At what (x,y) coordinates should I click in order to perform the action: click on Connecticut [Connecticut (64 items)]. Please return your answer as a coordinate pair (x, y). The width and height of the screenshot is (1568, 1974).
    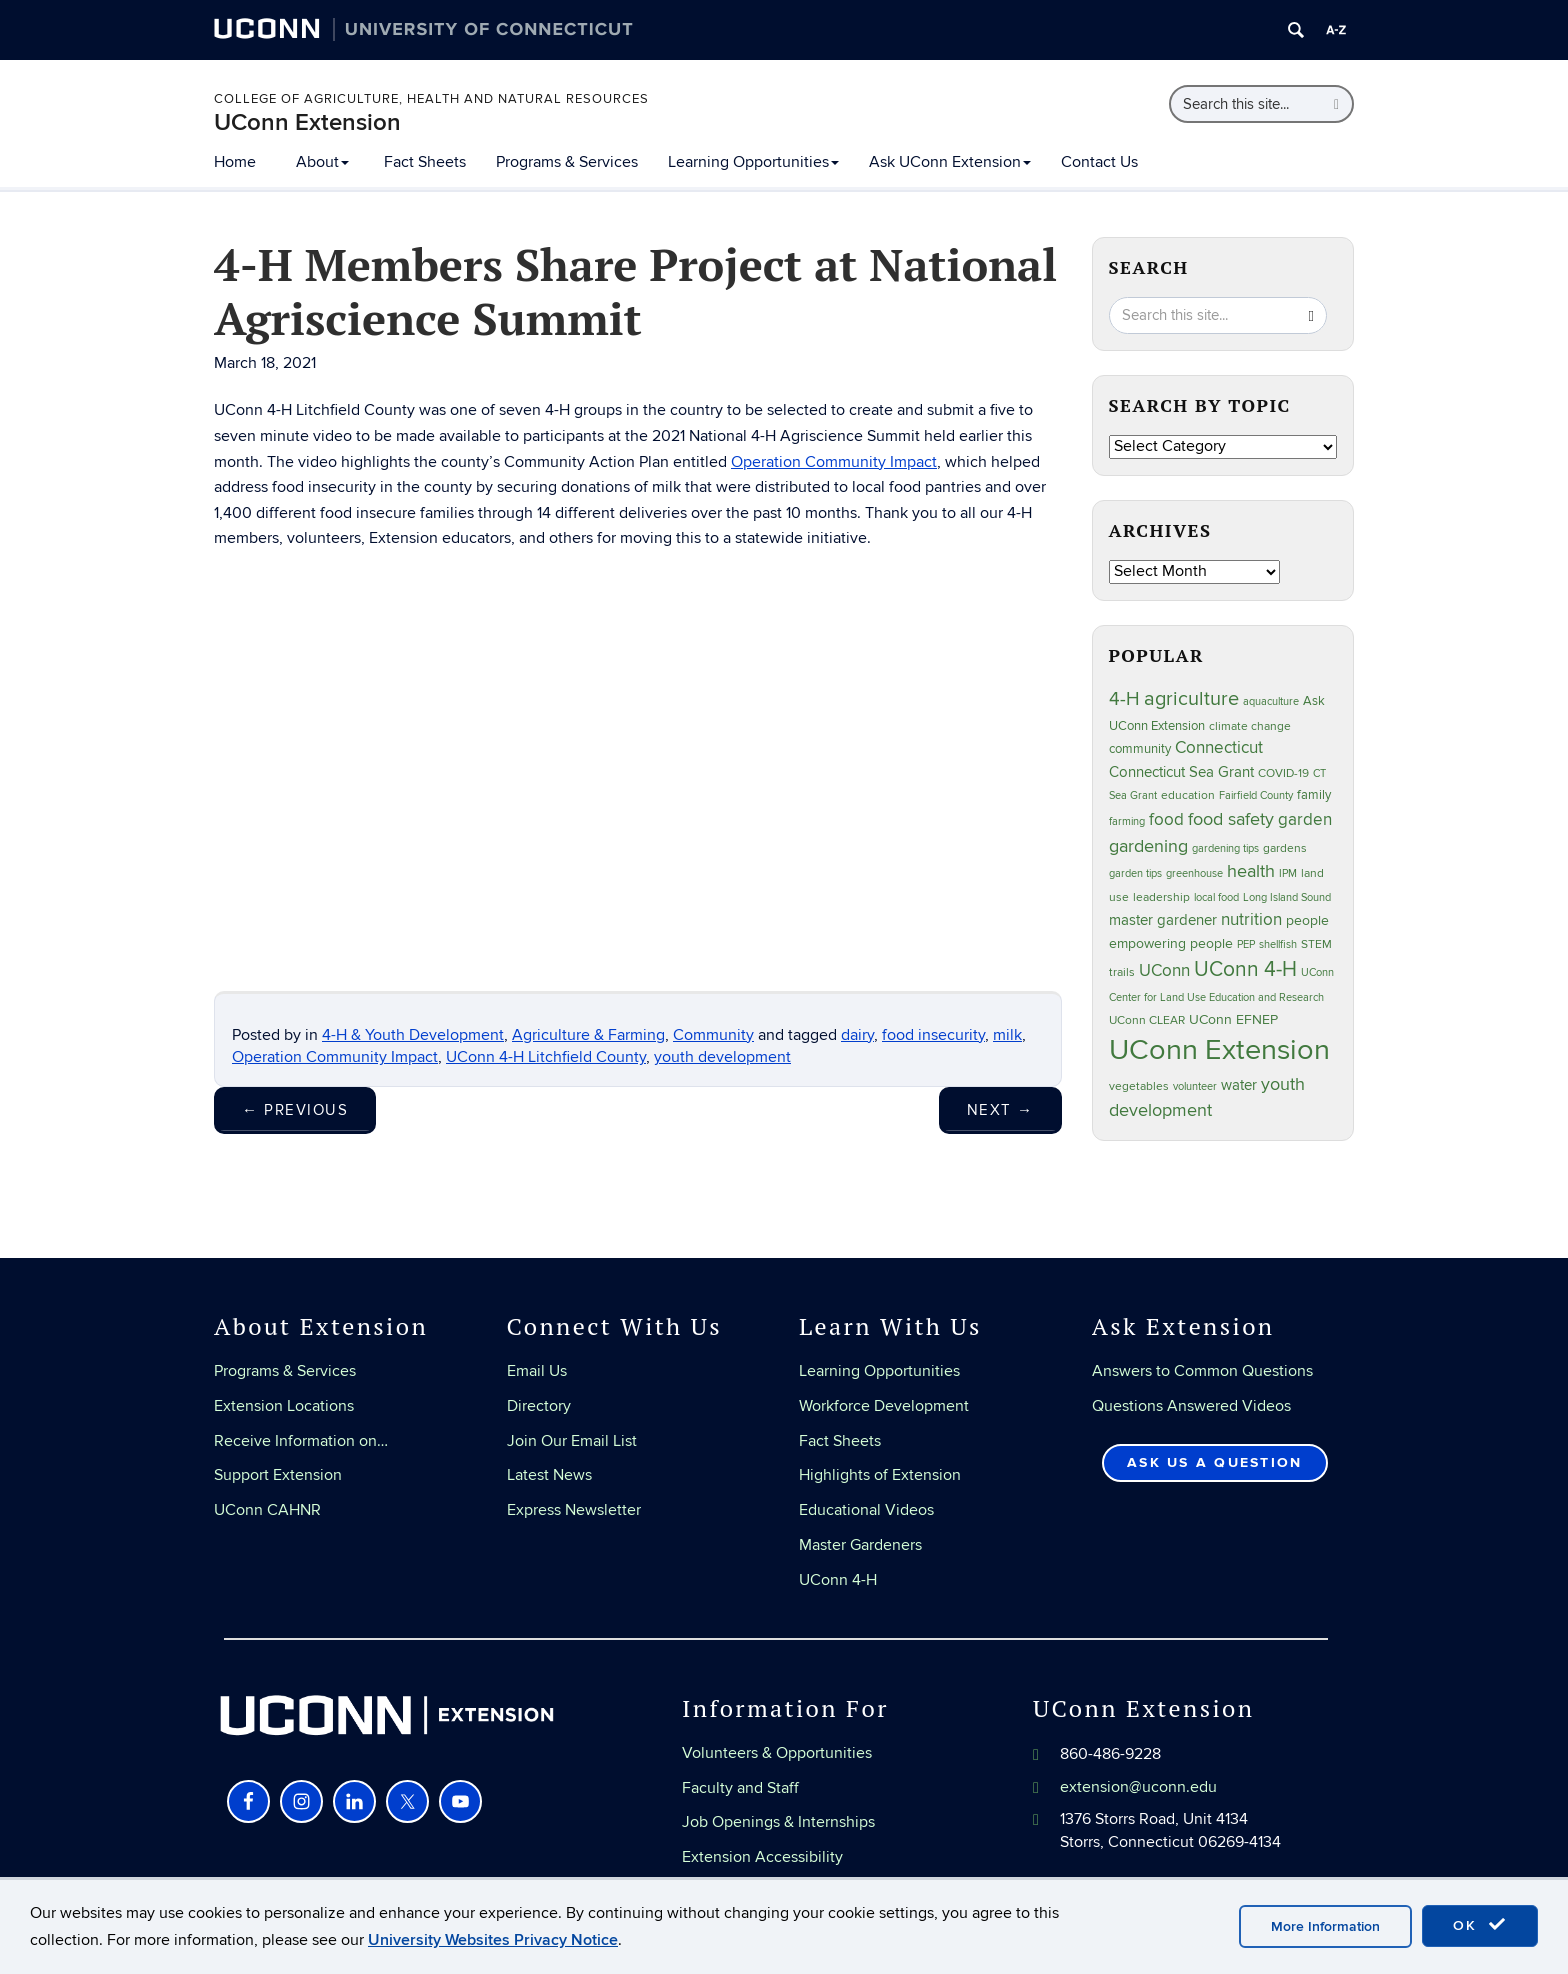
    Looking at the image, I should click on (1219, 748).